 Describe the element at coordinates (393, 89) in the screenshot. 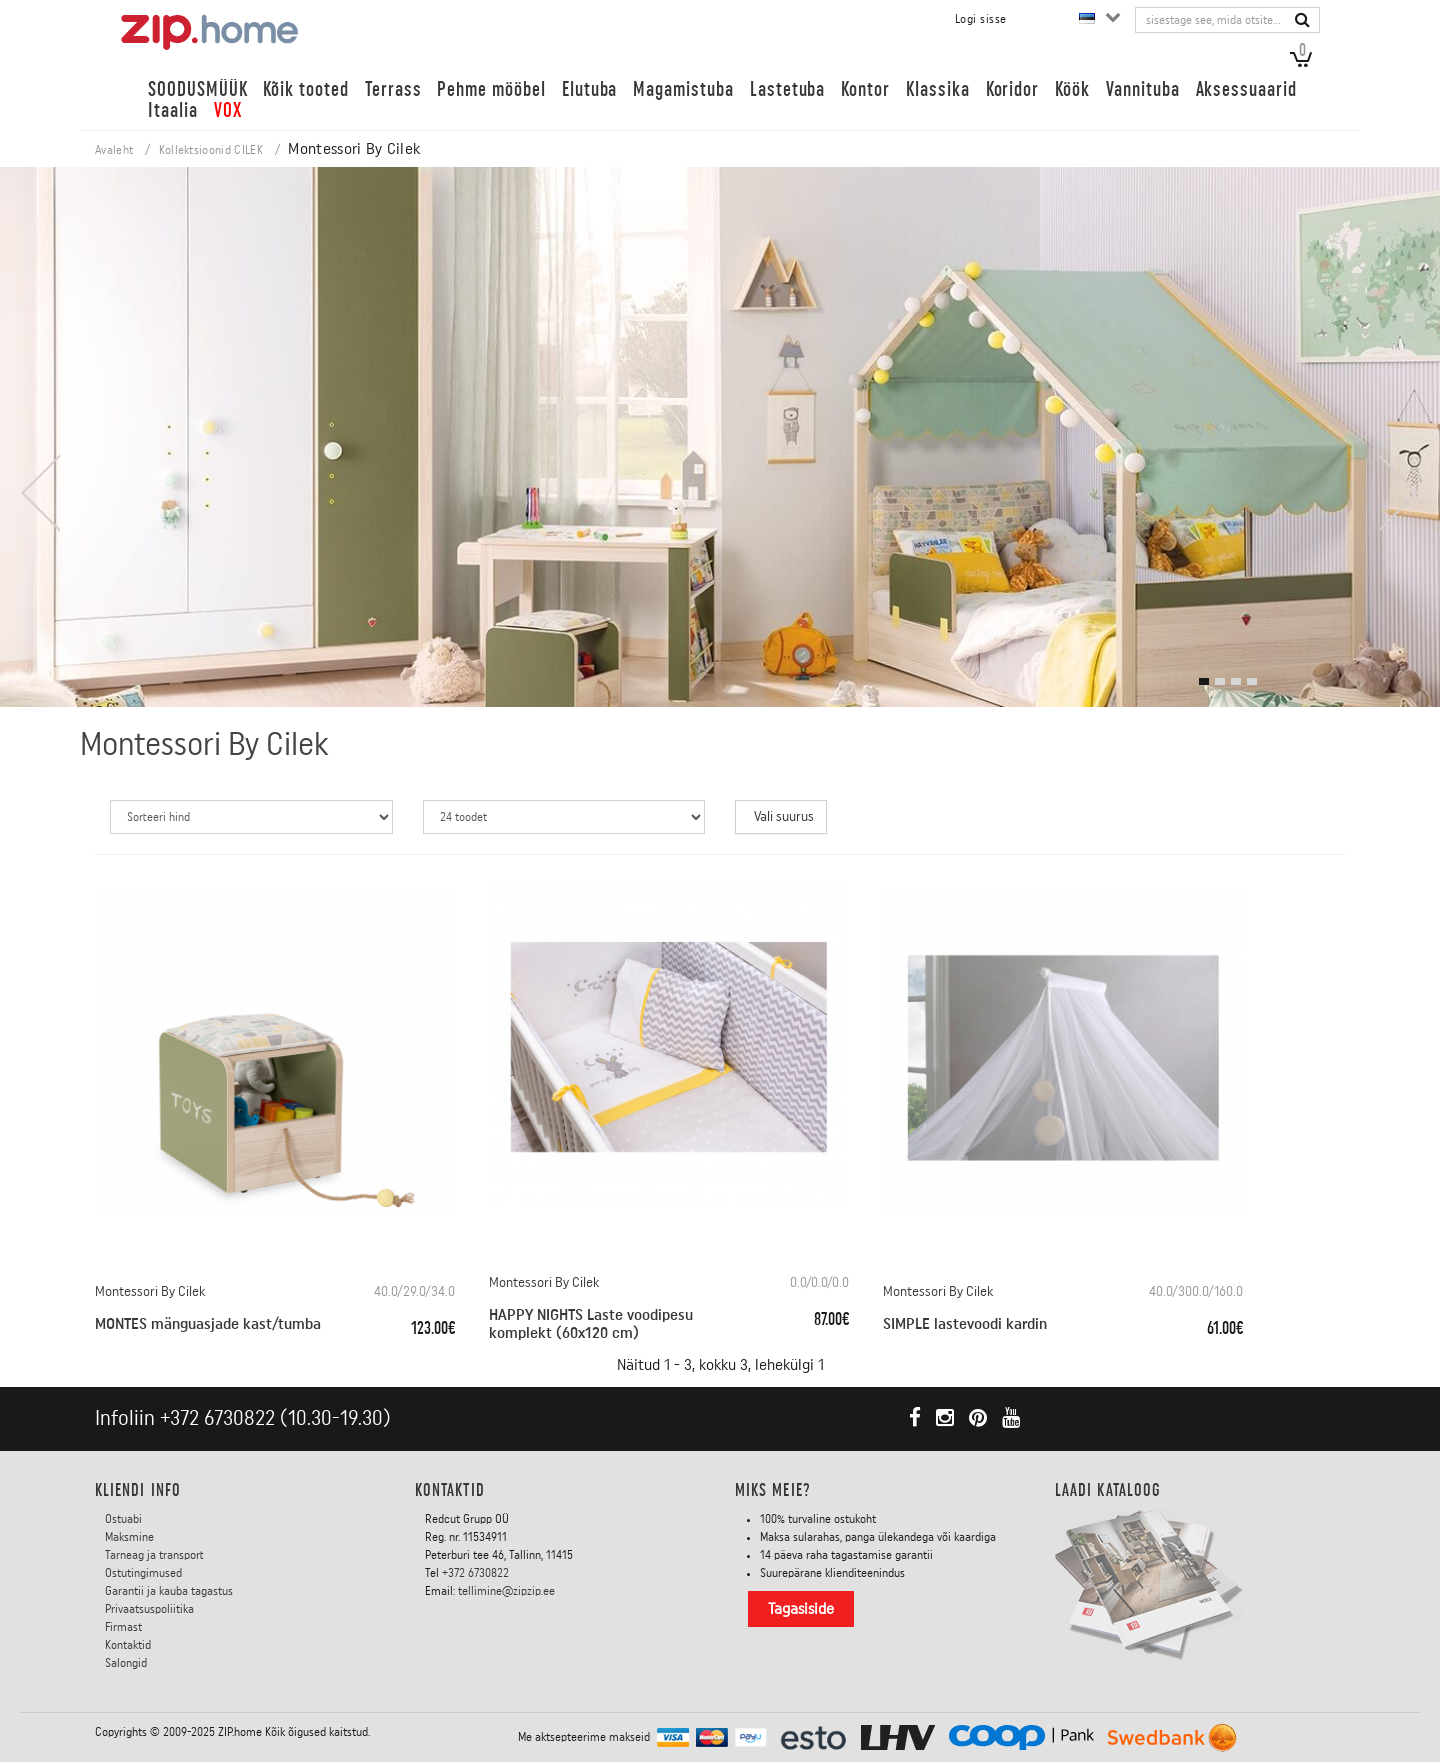

I see `Terrass` at that location.